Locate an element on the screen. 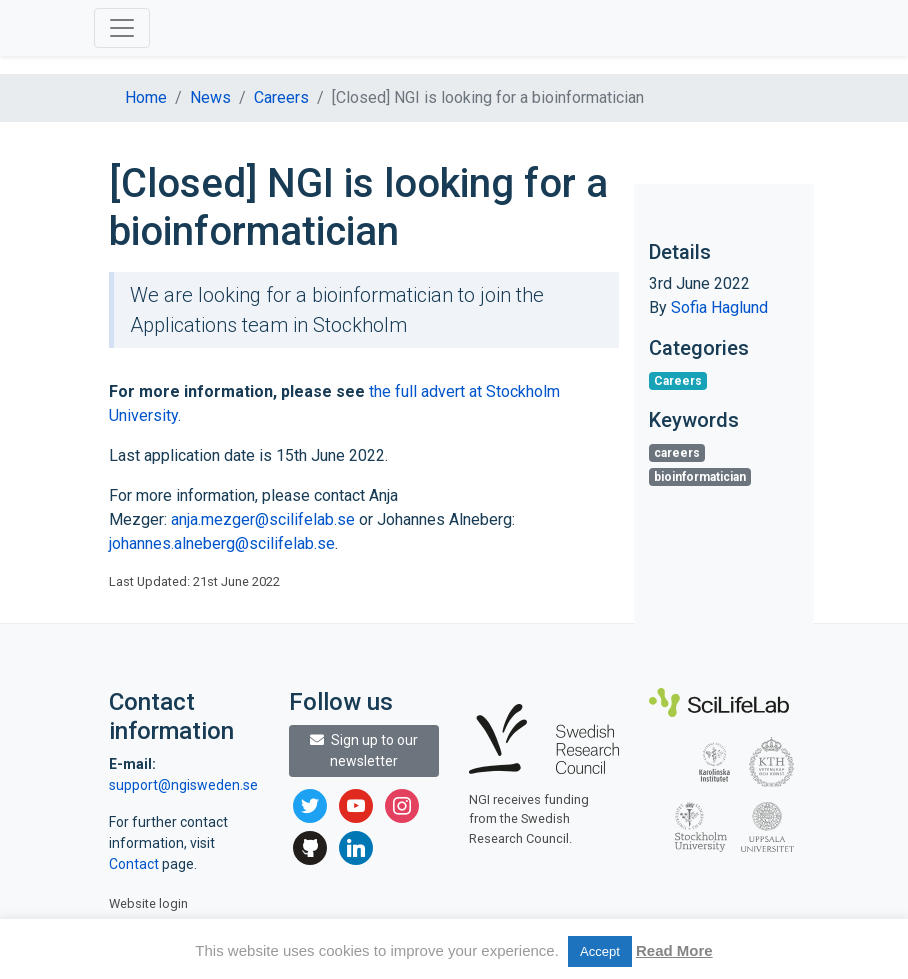  Sofia Haglund is located at coordinates (719, 307).